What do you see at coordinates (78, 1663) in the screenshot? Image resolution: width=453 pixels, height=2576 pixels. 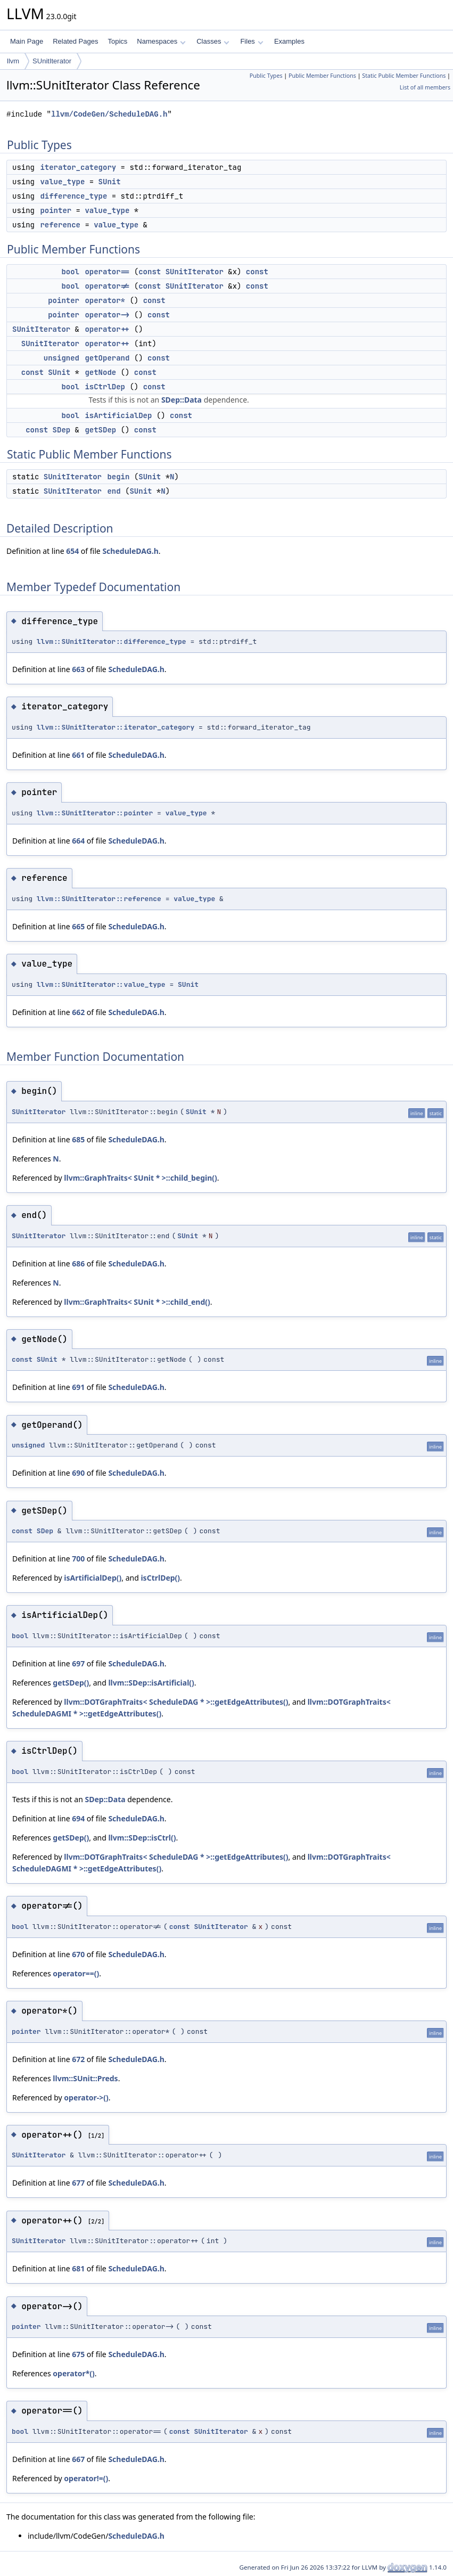 I see `697` at bounding box center [78, 1663].